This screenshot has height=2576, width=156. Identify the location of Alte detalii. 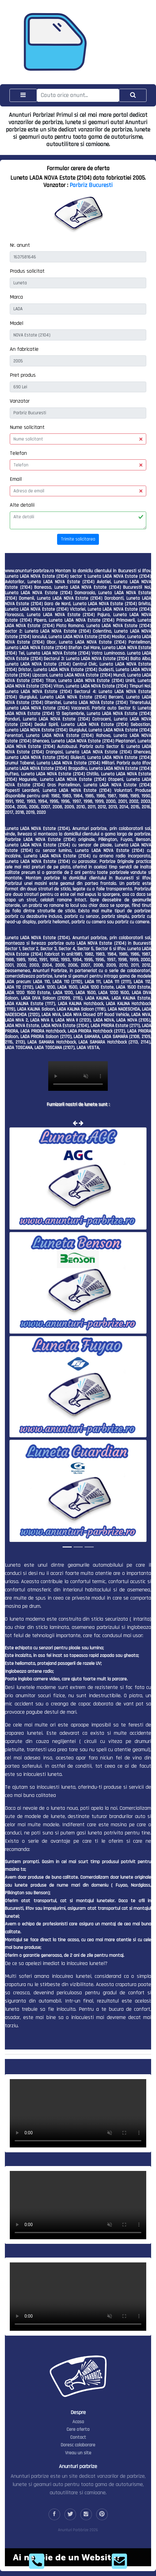
(22, 504).